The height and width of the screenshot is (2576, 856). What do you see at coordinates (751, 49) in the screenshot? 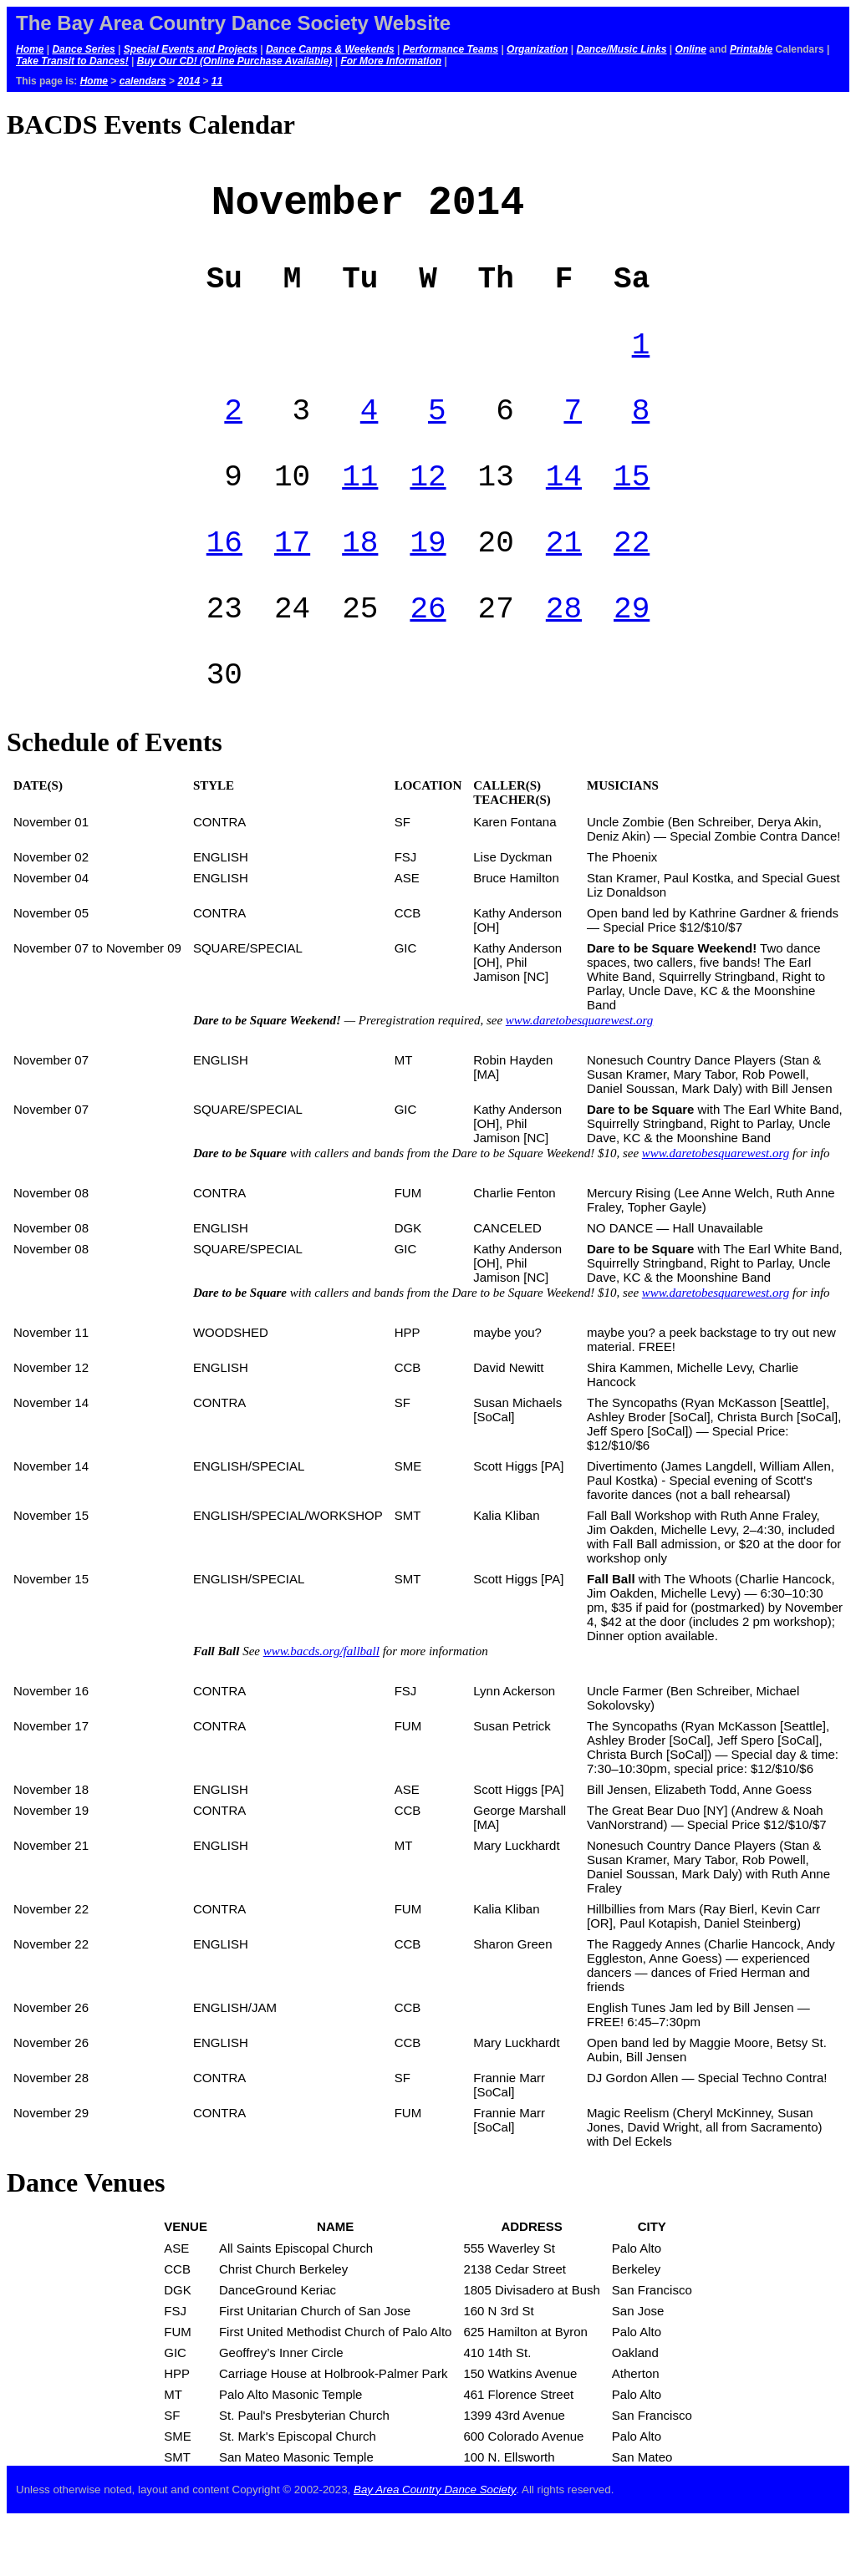
I see `Printable` at bounding box center [751, 49].